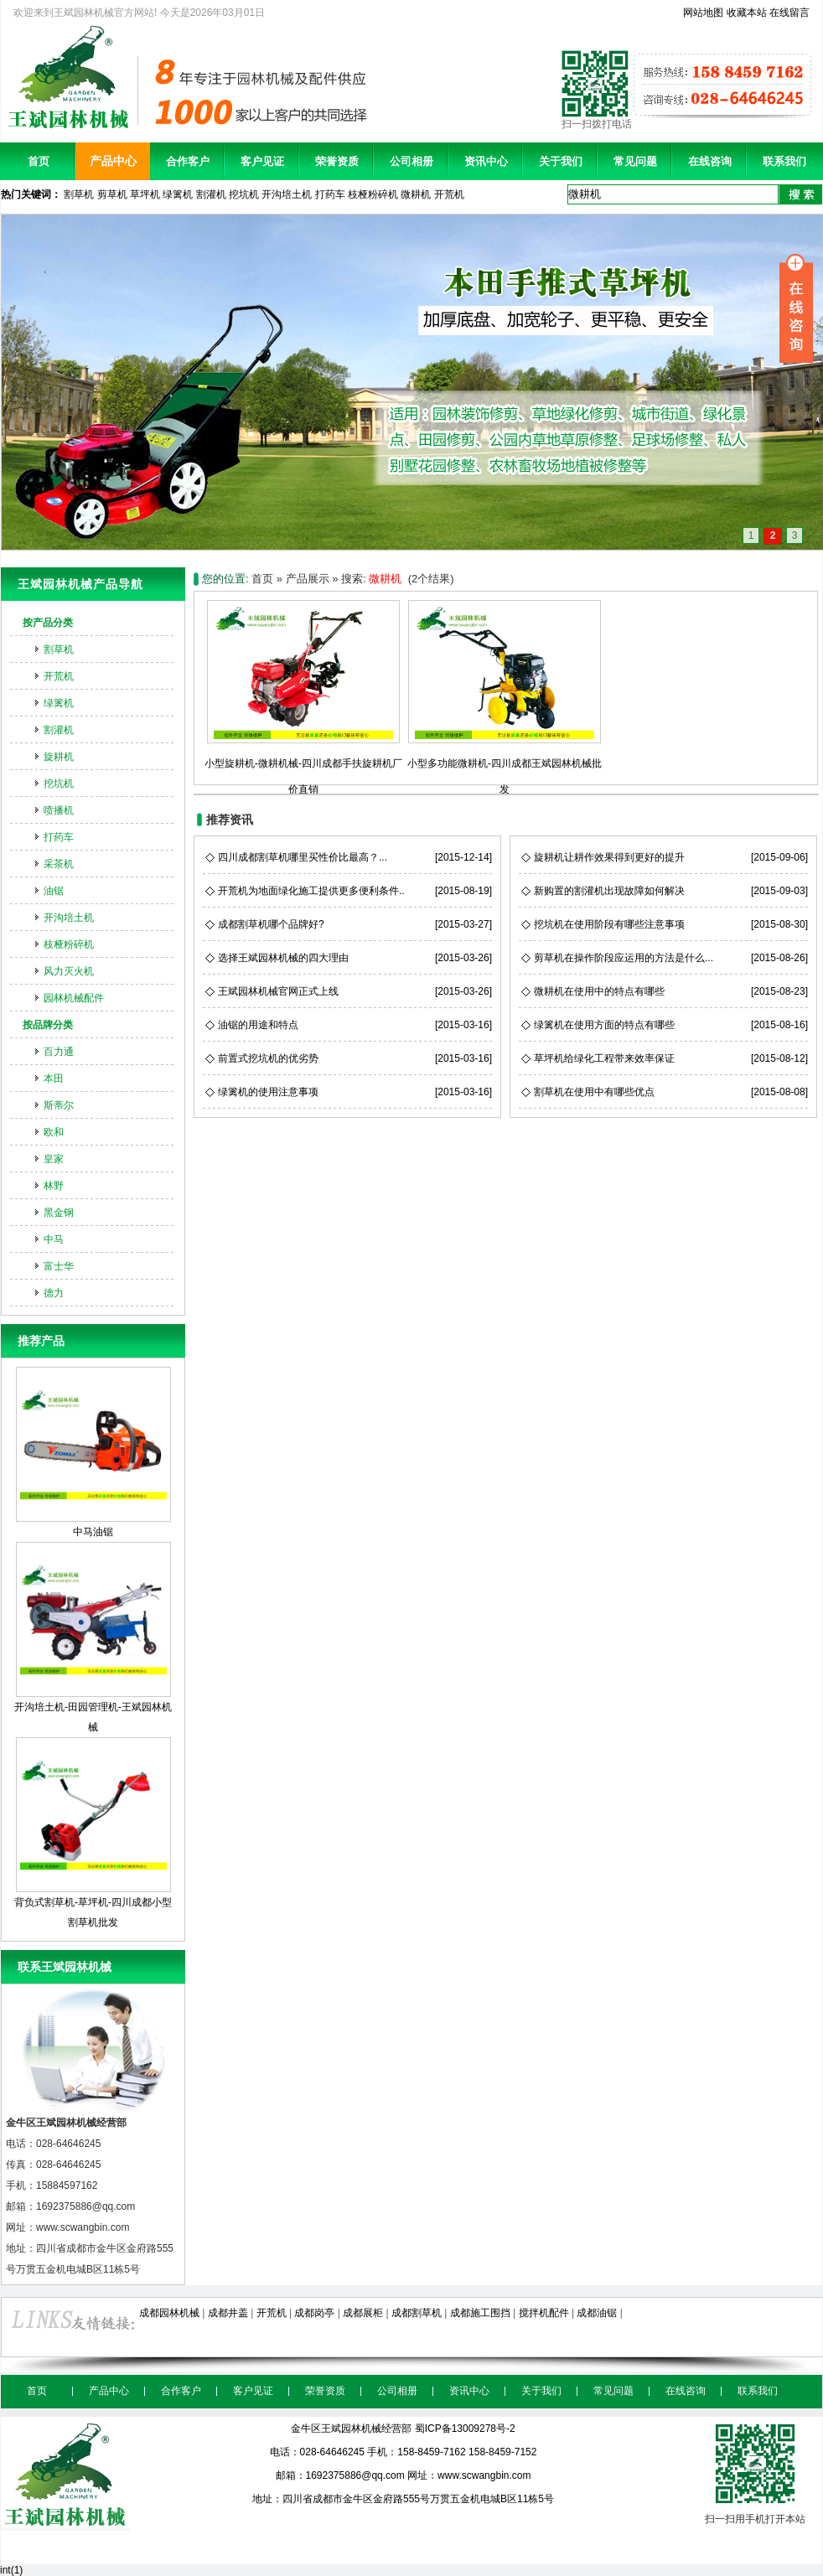  I want to click on 割草机在使用中有哪些优点, so click(594, 1092).